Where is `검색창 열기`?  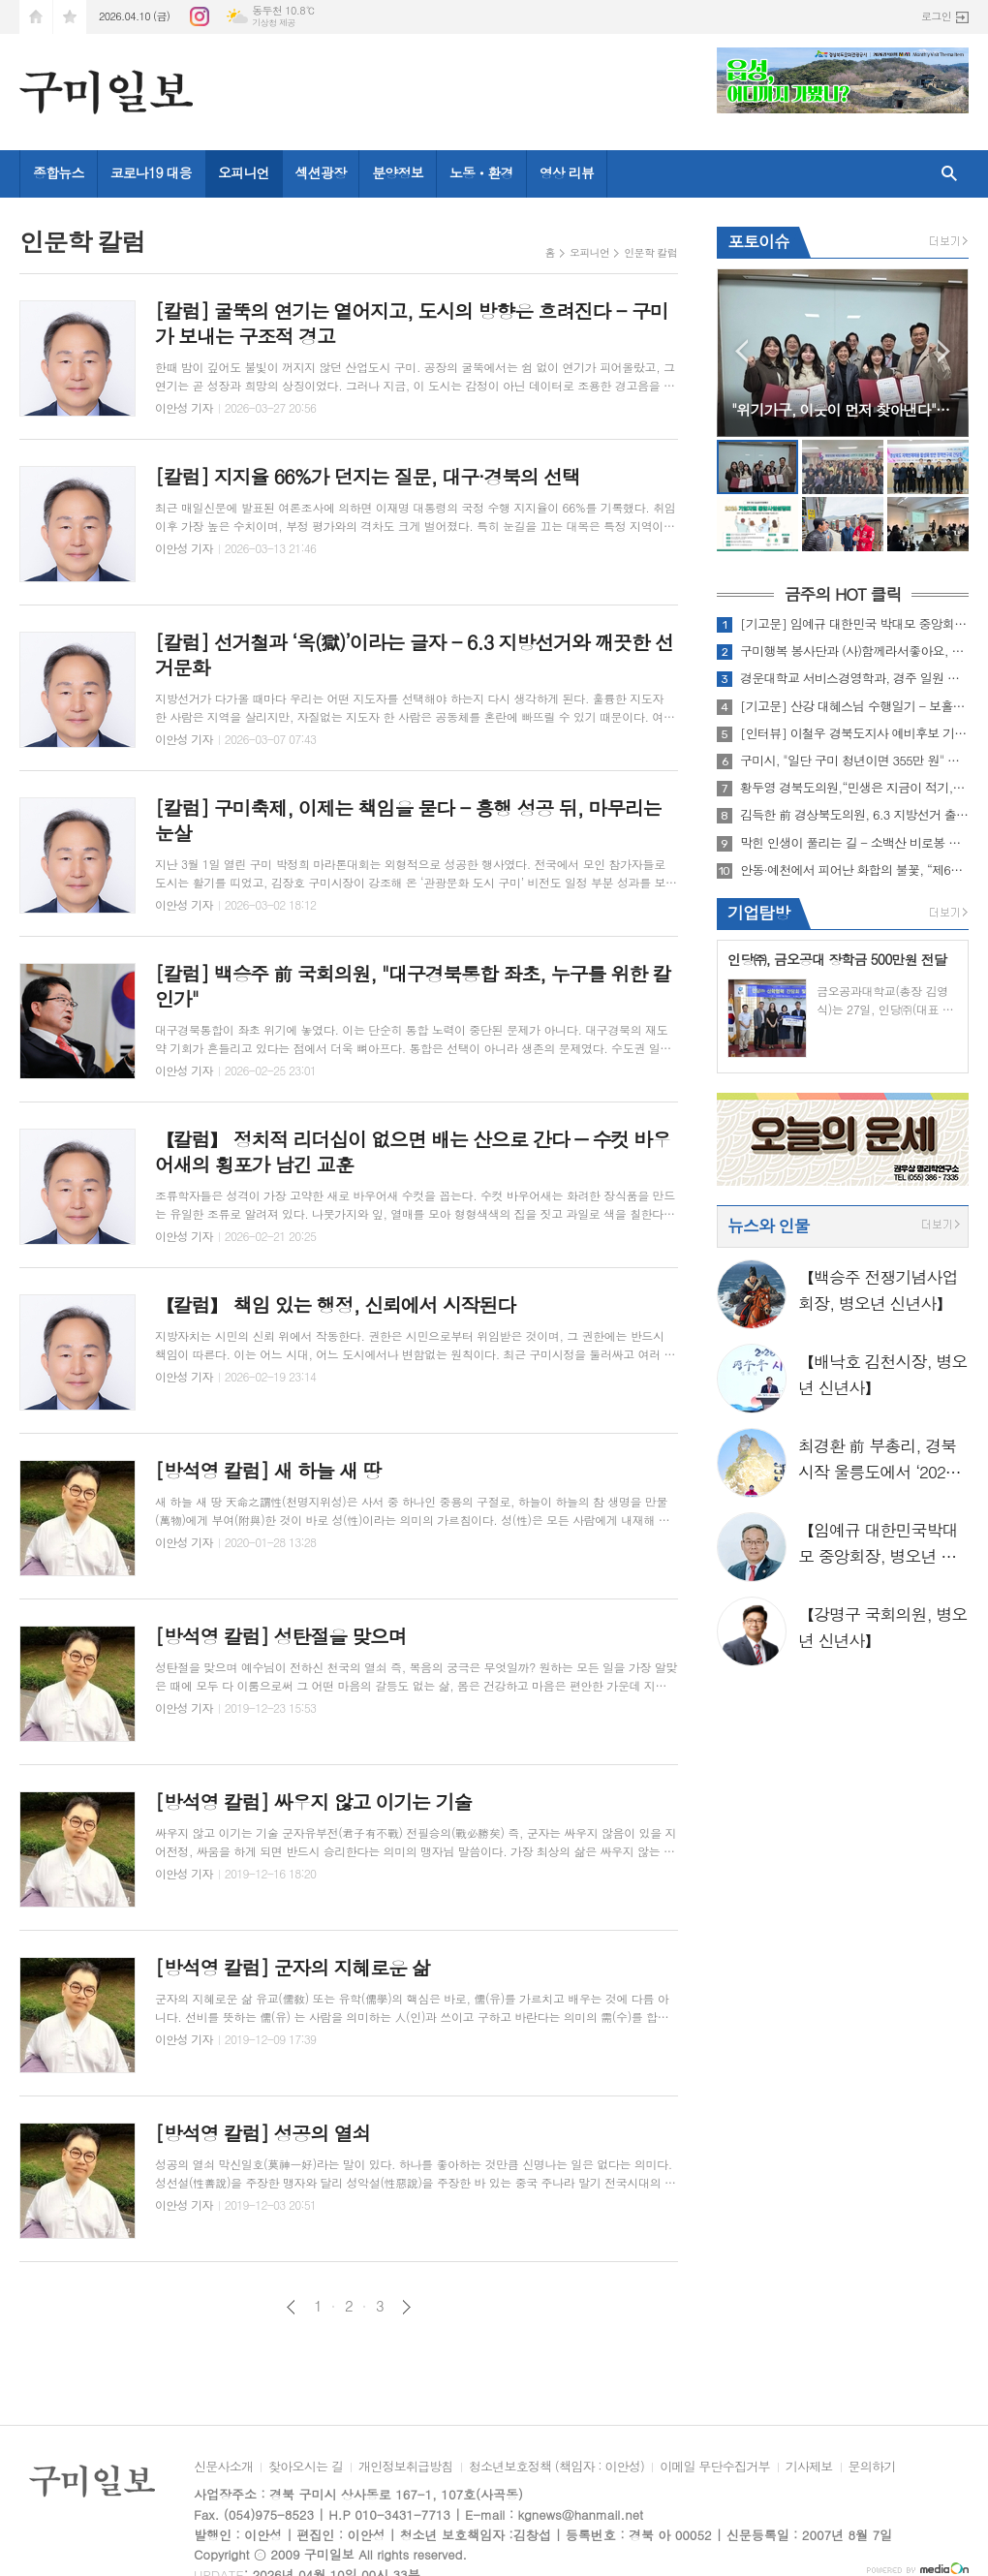
검색창 열기 is located at coordinates (949, 174).